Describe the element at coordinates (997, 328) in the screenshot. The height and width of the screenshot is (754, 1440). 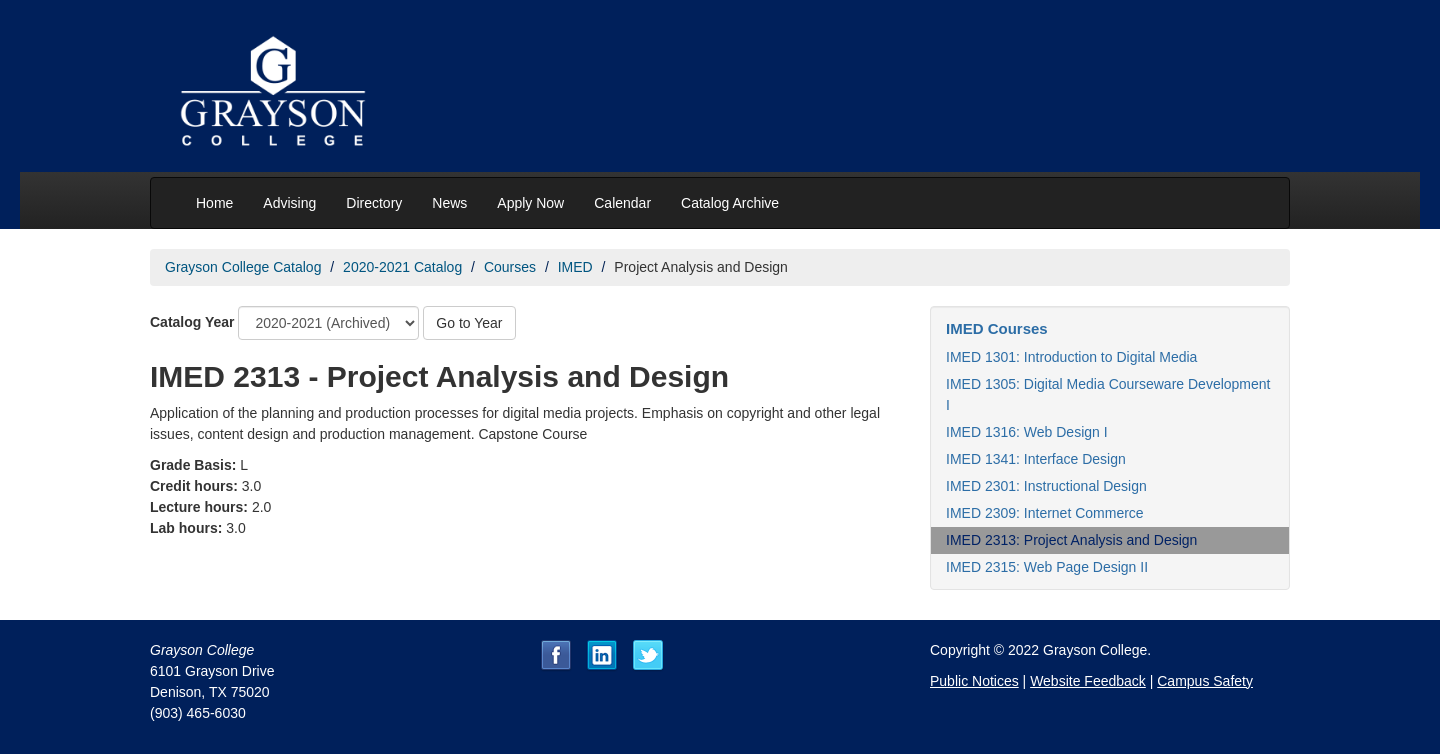
I see `IMED Courses` at that location.